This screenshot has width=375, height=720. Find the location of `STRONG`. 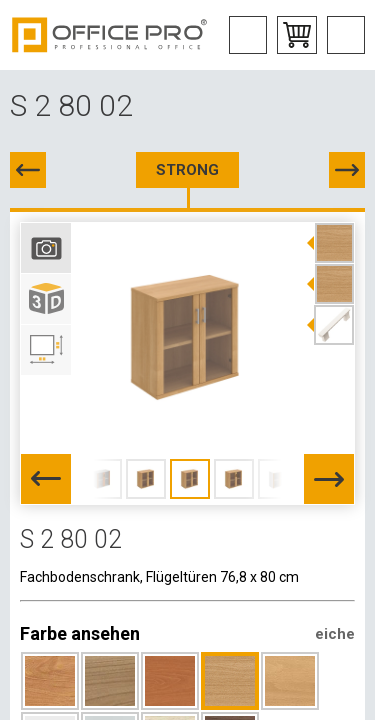

STRONG is located at coordinates (187, 170).